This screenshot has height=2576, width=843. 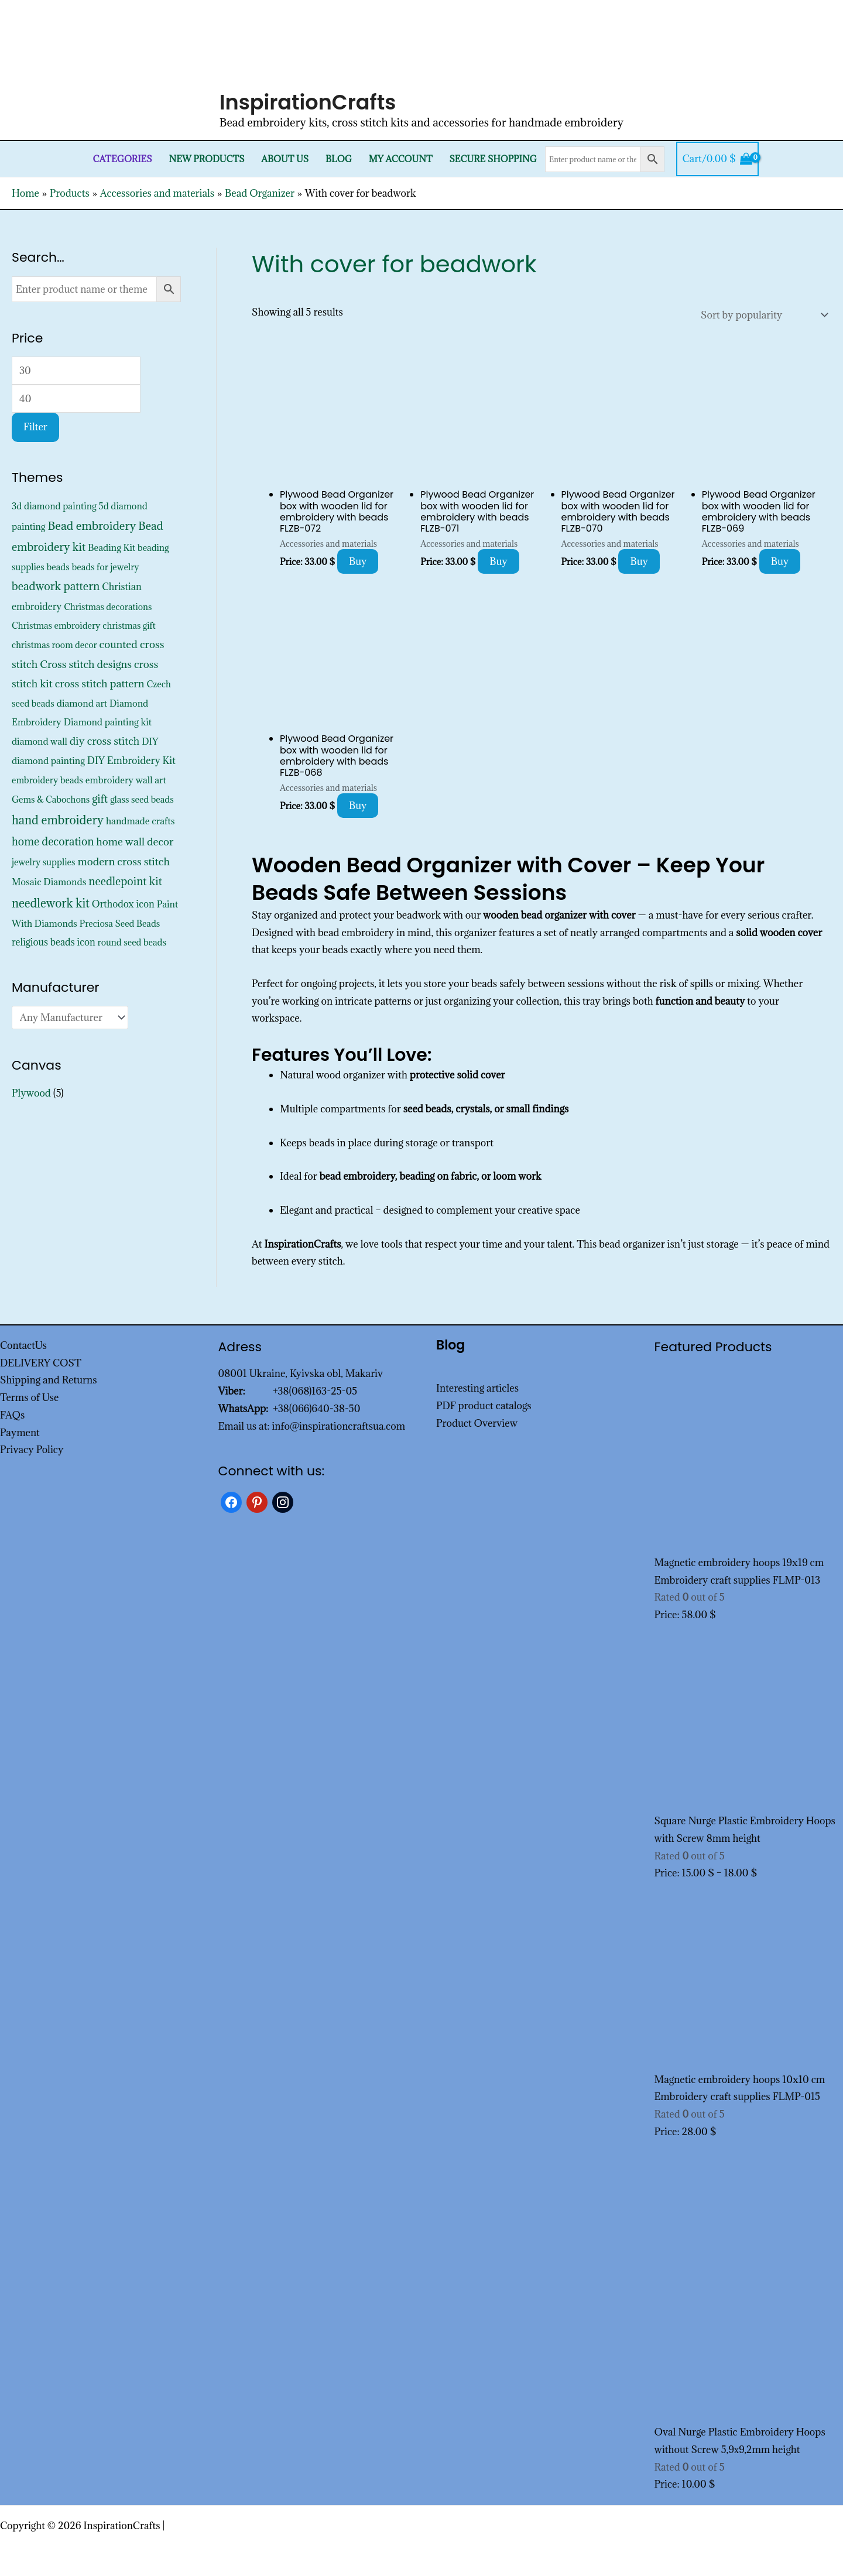 What do you see at coordinates (20, 1432) in the screenshot?
I see `Payment` at bounding box center [20, 1432].